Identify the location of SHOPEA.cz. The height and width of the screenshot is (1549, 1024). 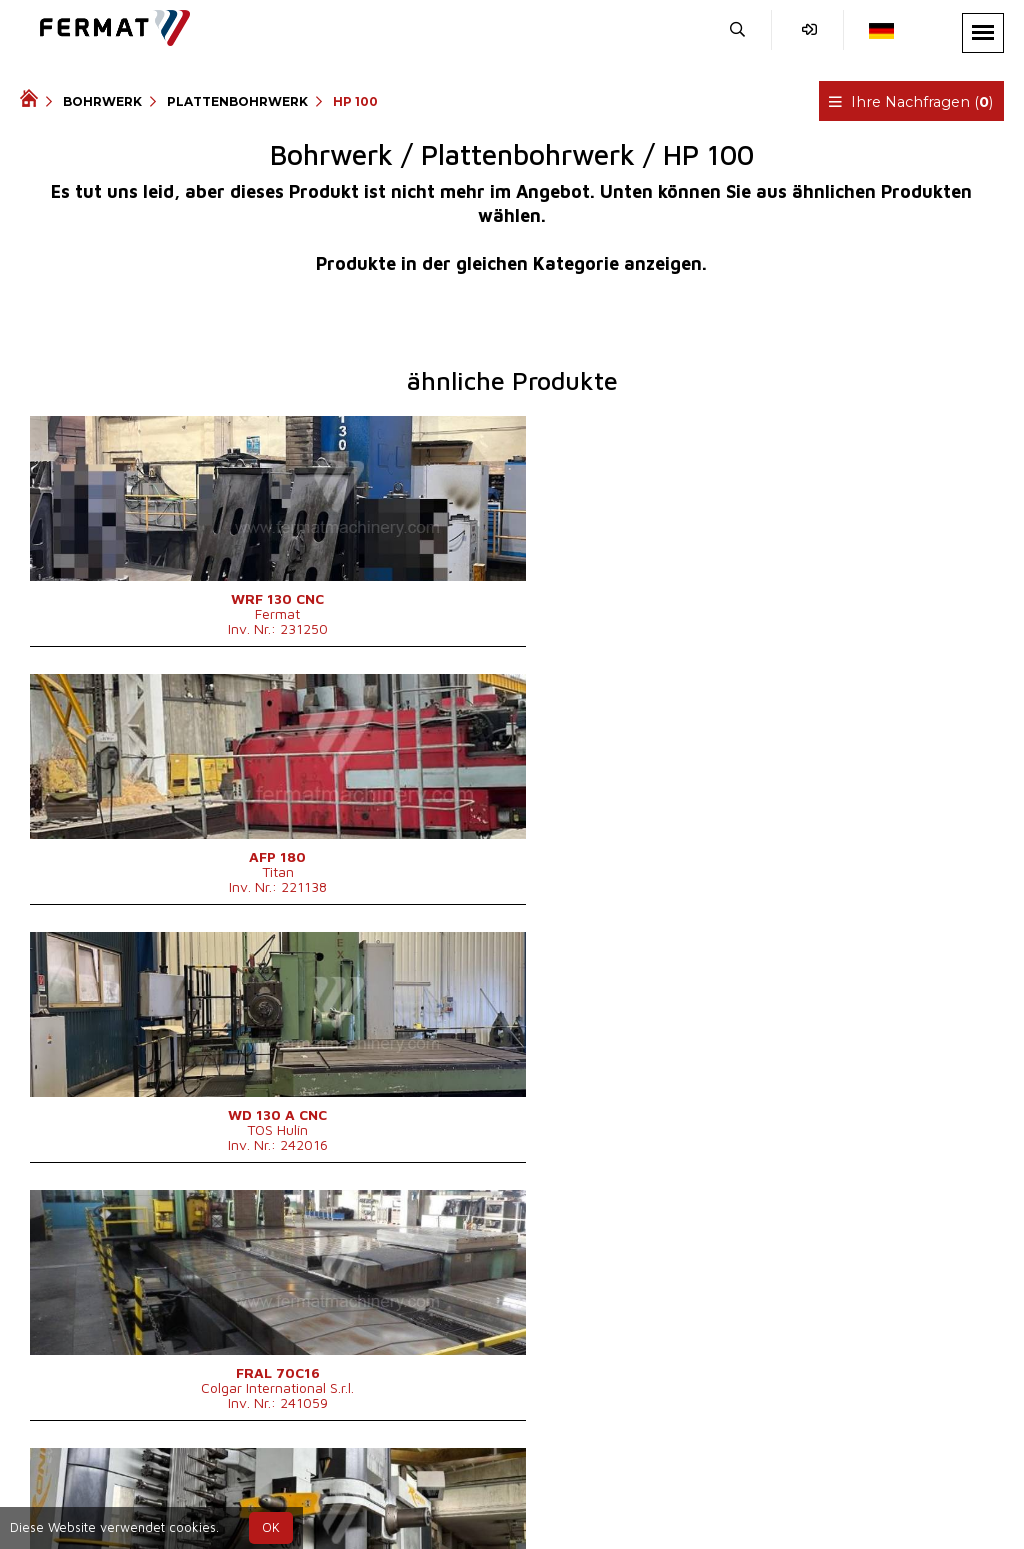
(172, 1492).